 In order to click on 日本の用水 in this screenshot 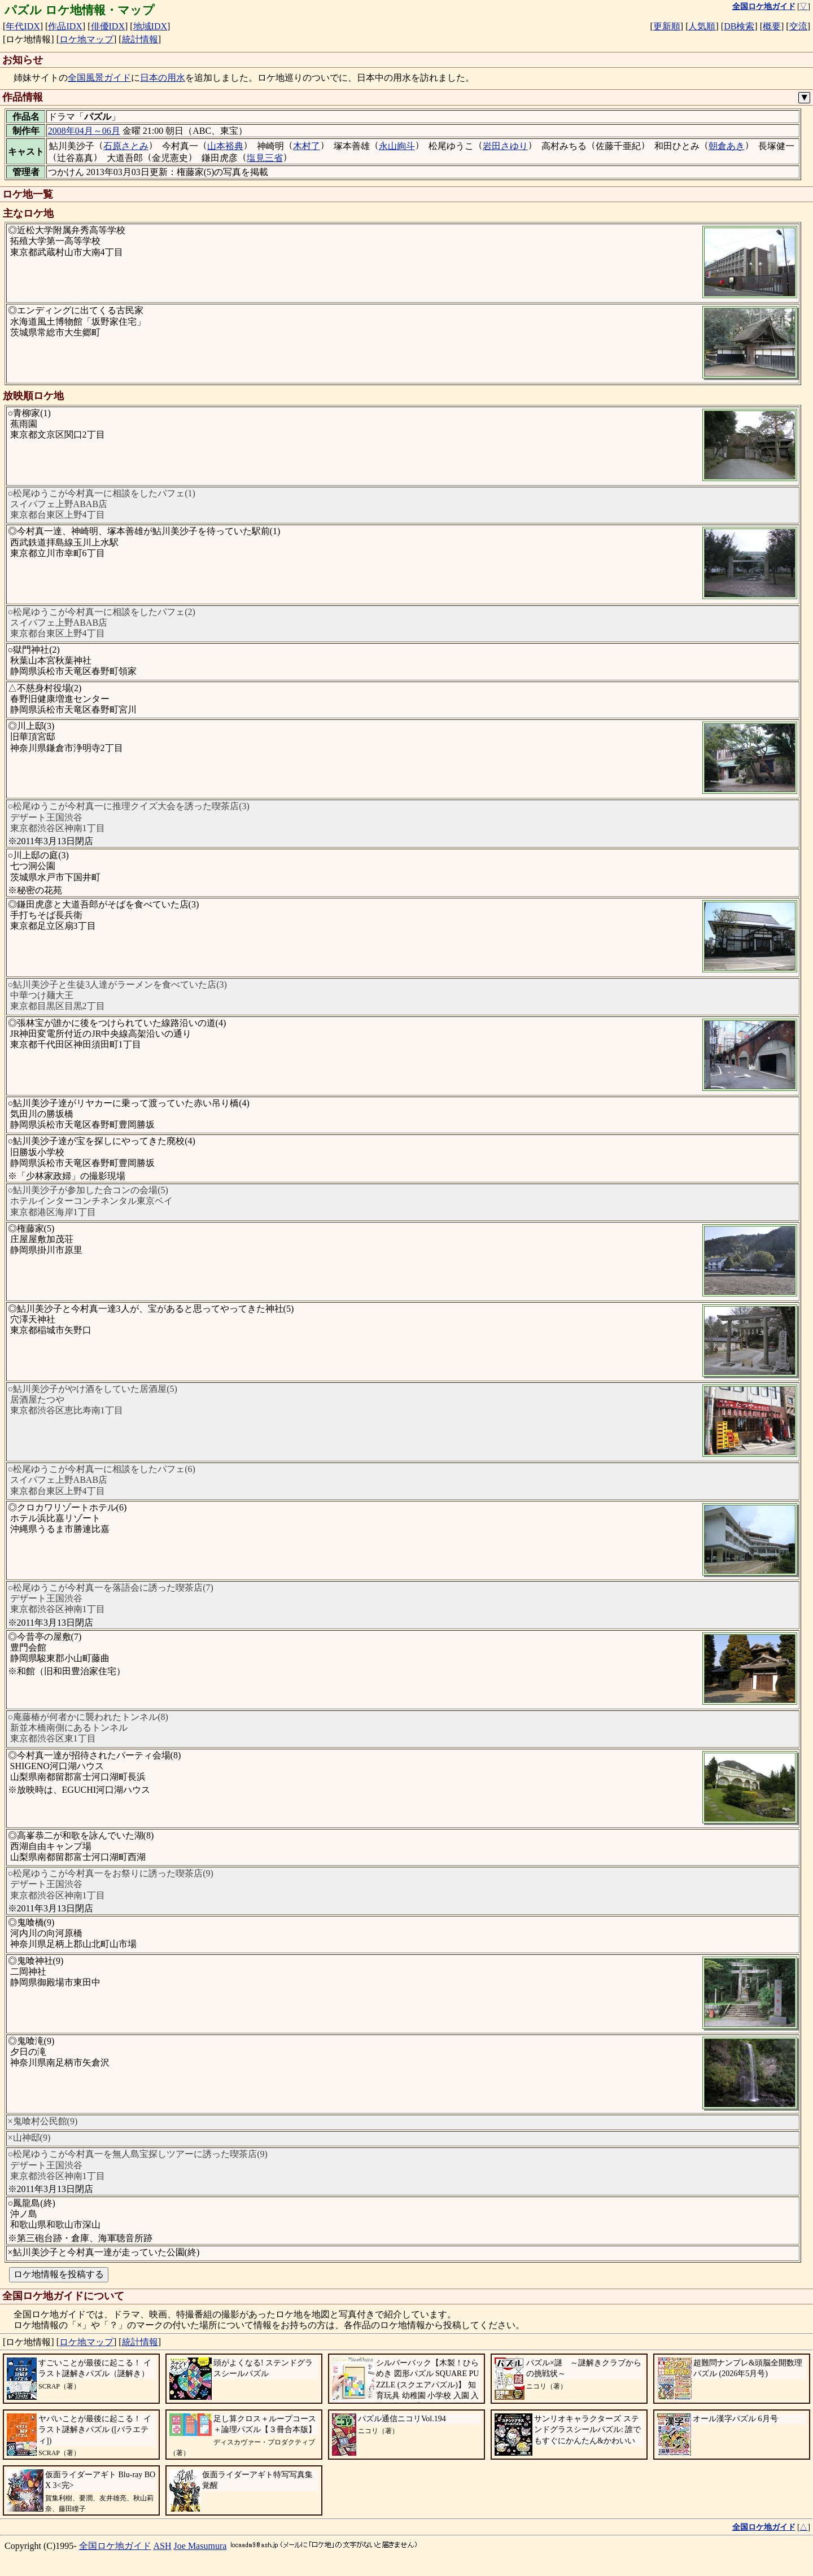, I will do `click(162, 77)`.